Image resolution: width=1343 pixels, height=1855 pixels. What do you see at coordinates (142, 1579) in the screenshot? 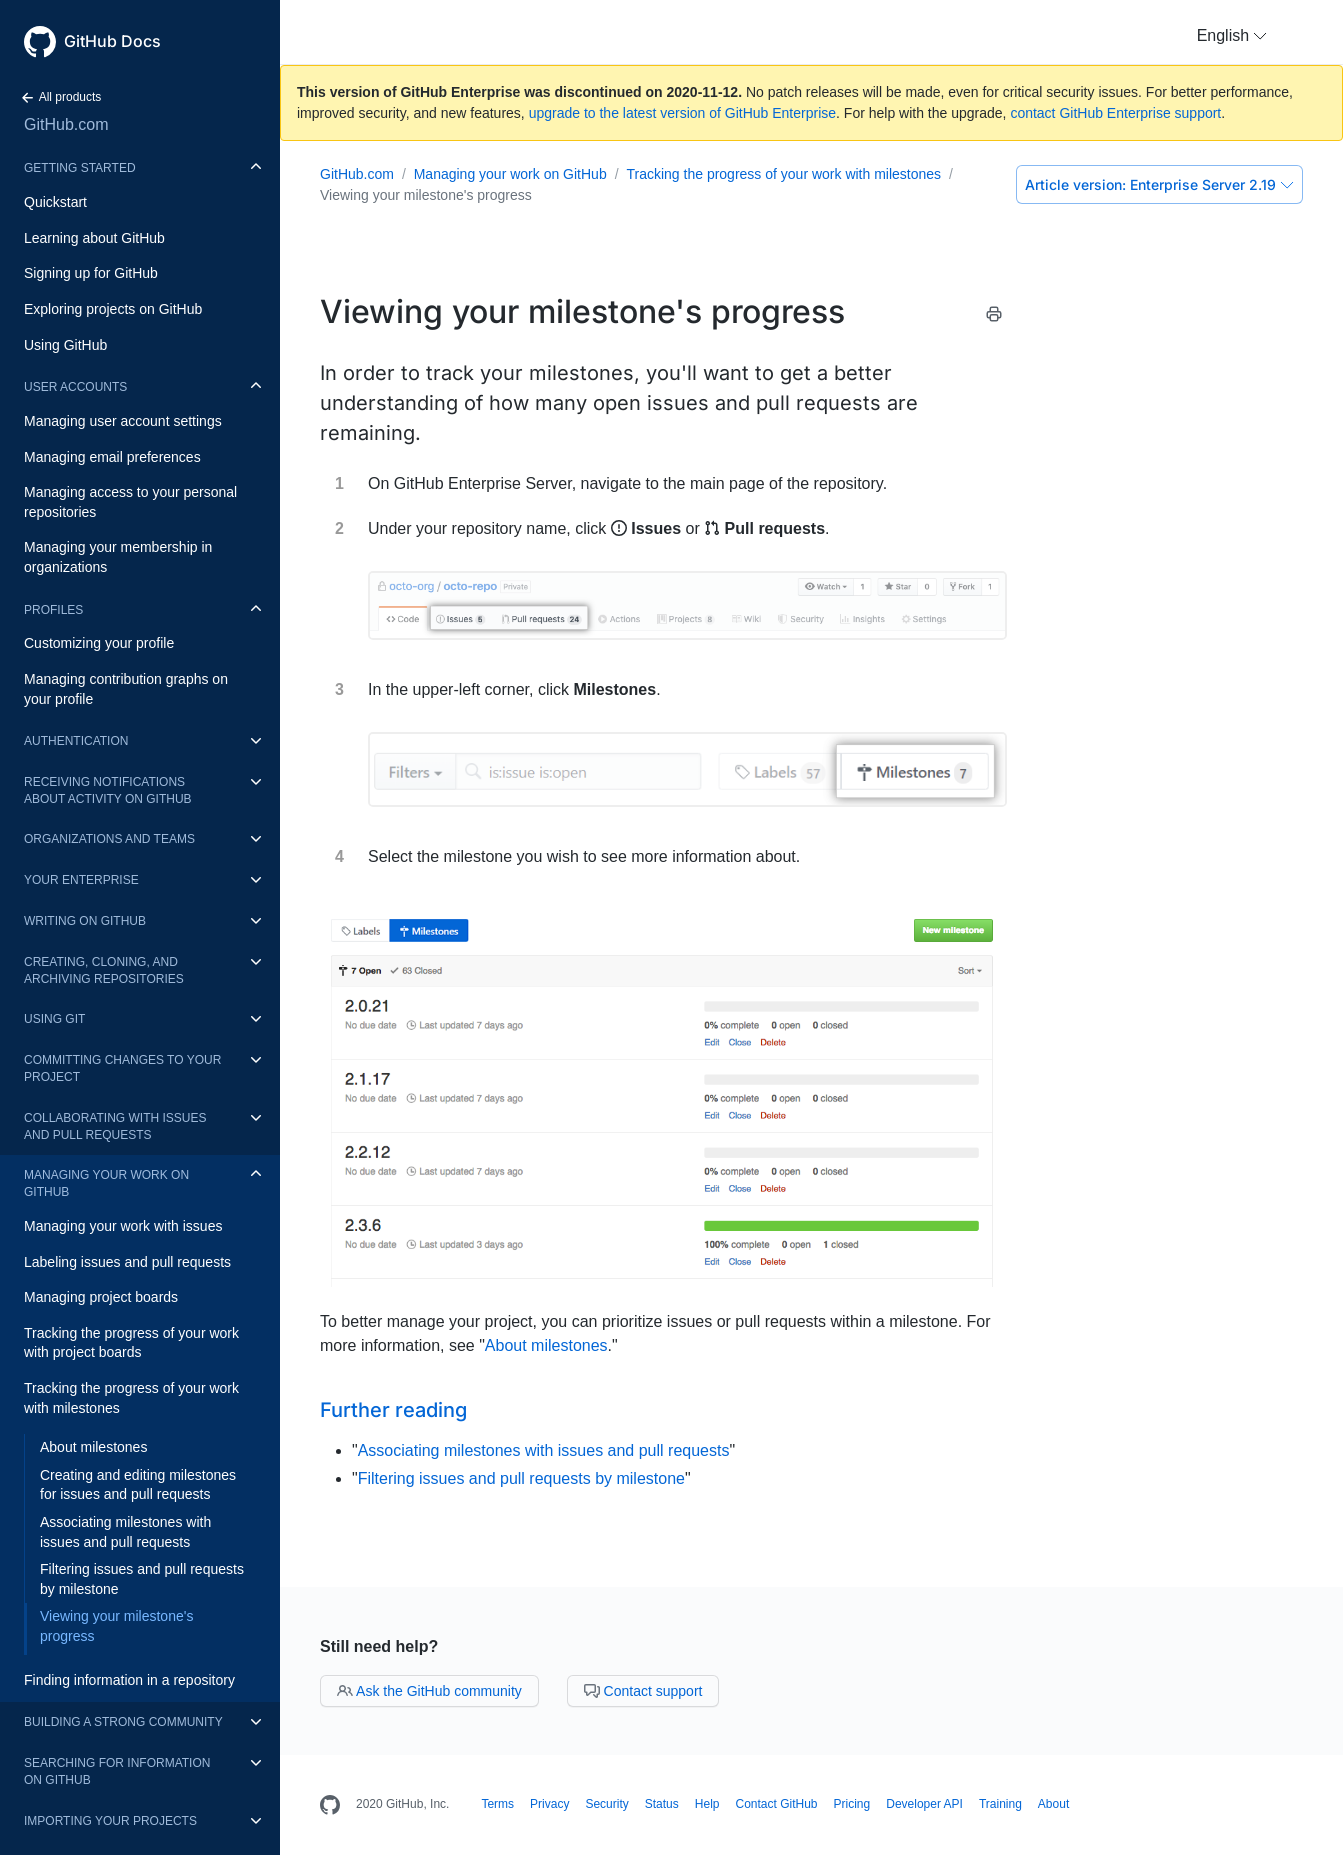
I see `Filtering issues and pull requests by milestone` at bounding box center [142, 1579].